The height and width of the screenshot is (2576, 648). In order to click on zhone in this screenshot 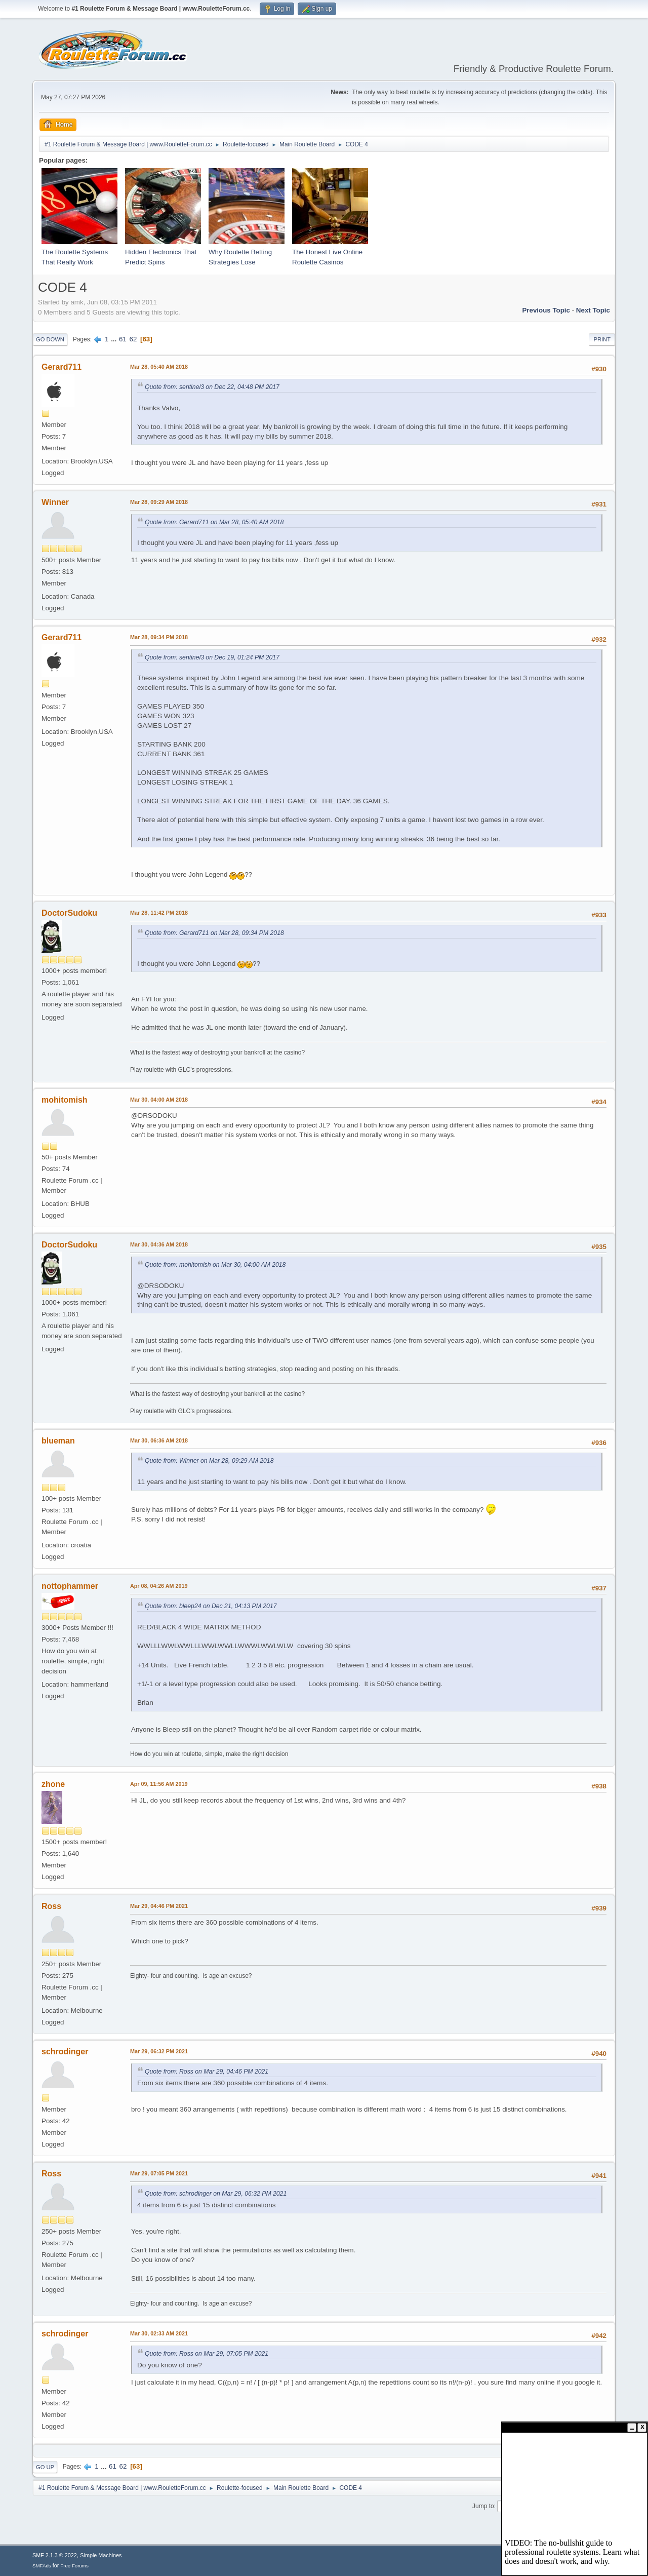, I will do `click(53, 1784)`.